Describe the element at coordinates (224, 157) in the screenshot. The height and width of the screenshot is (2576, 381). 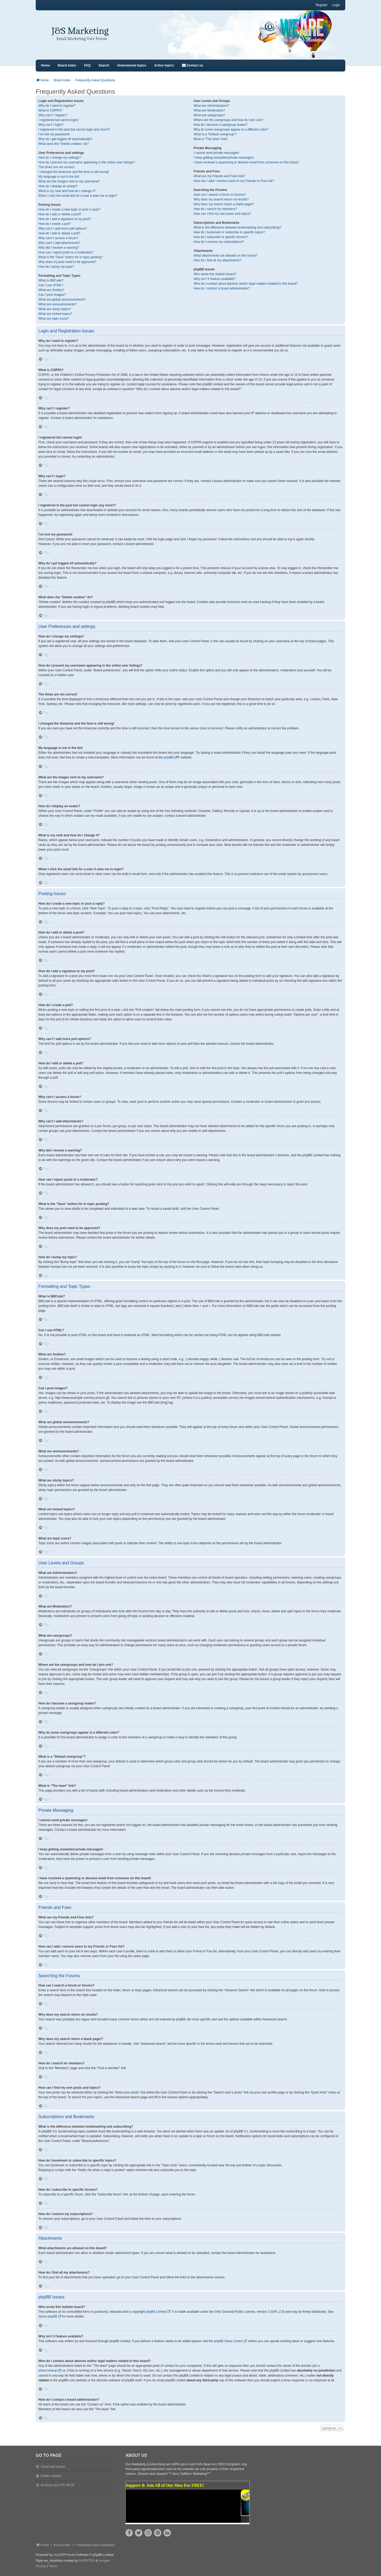
I see `I keep getting unwanted private messages!` at that location.